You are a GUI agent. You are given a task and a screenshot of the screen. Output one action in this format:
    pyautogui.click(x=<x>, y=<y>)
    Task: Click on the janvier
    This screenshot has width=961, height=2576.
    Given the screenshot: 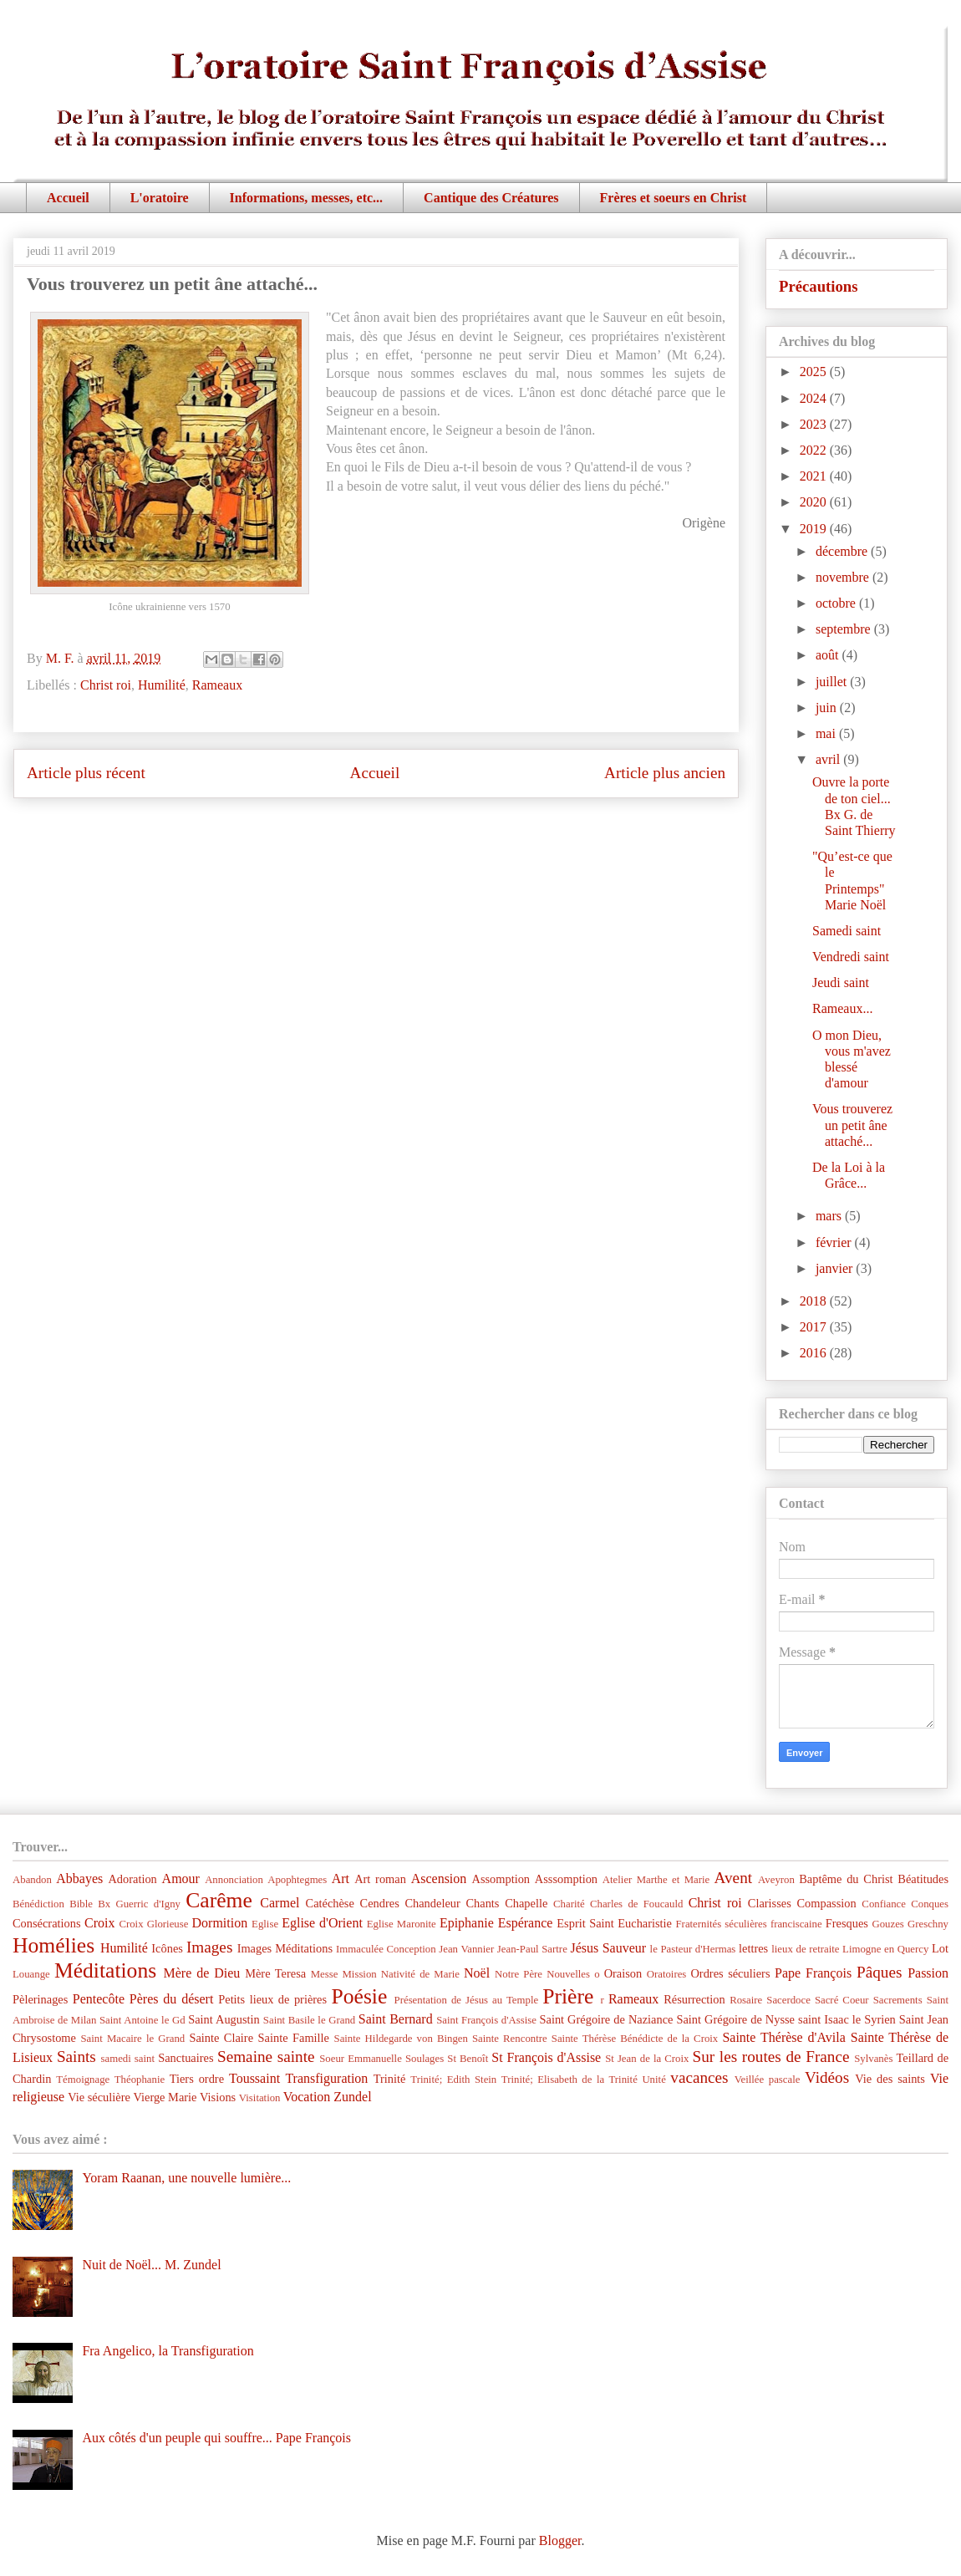 What is the action you would take?
    pyautogui.click(x=836, y=1268)
    